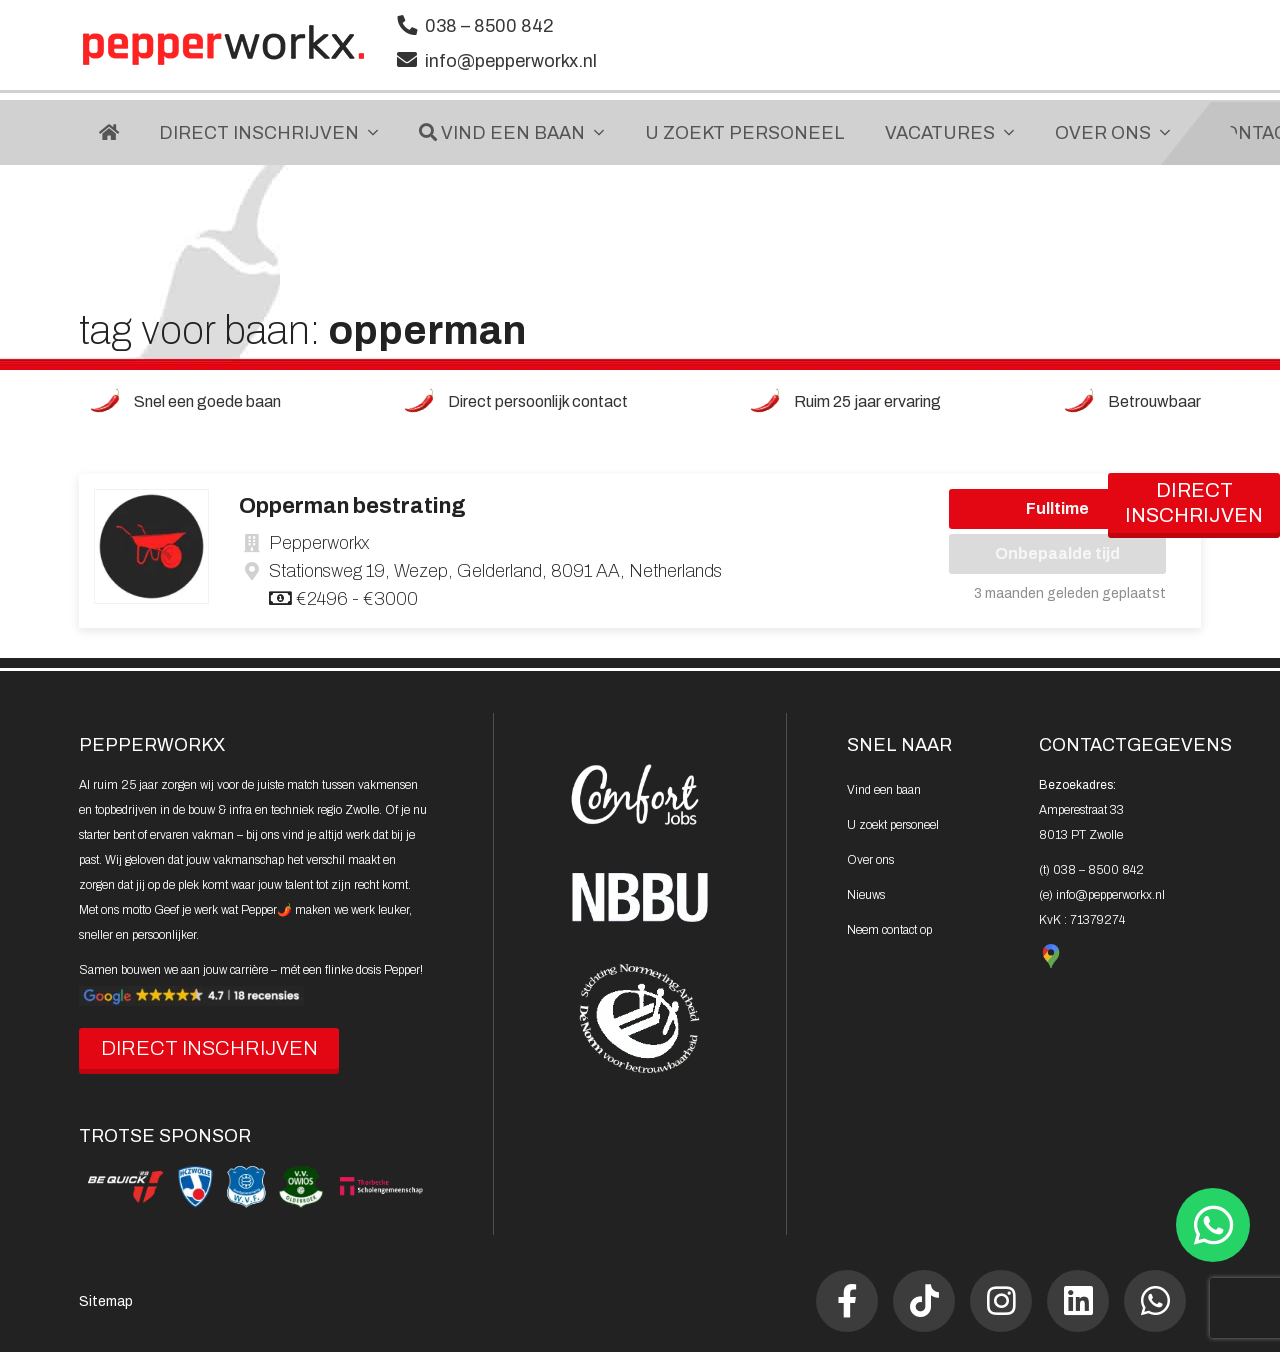 This screenshot has height=1352, width=1280. Describe the element at coordinates (489, 26) in the screenshot. I see `038 – 8500 842` at that location.